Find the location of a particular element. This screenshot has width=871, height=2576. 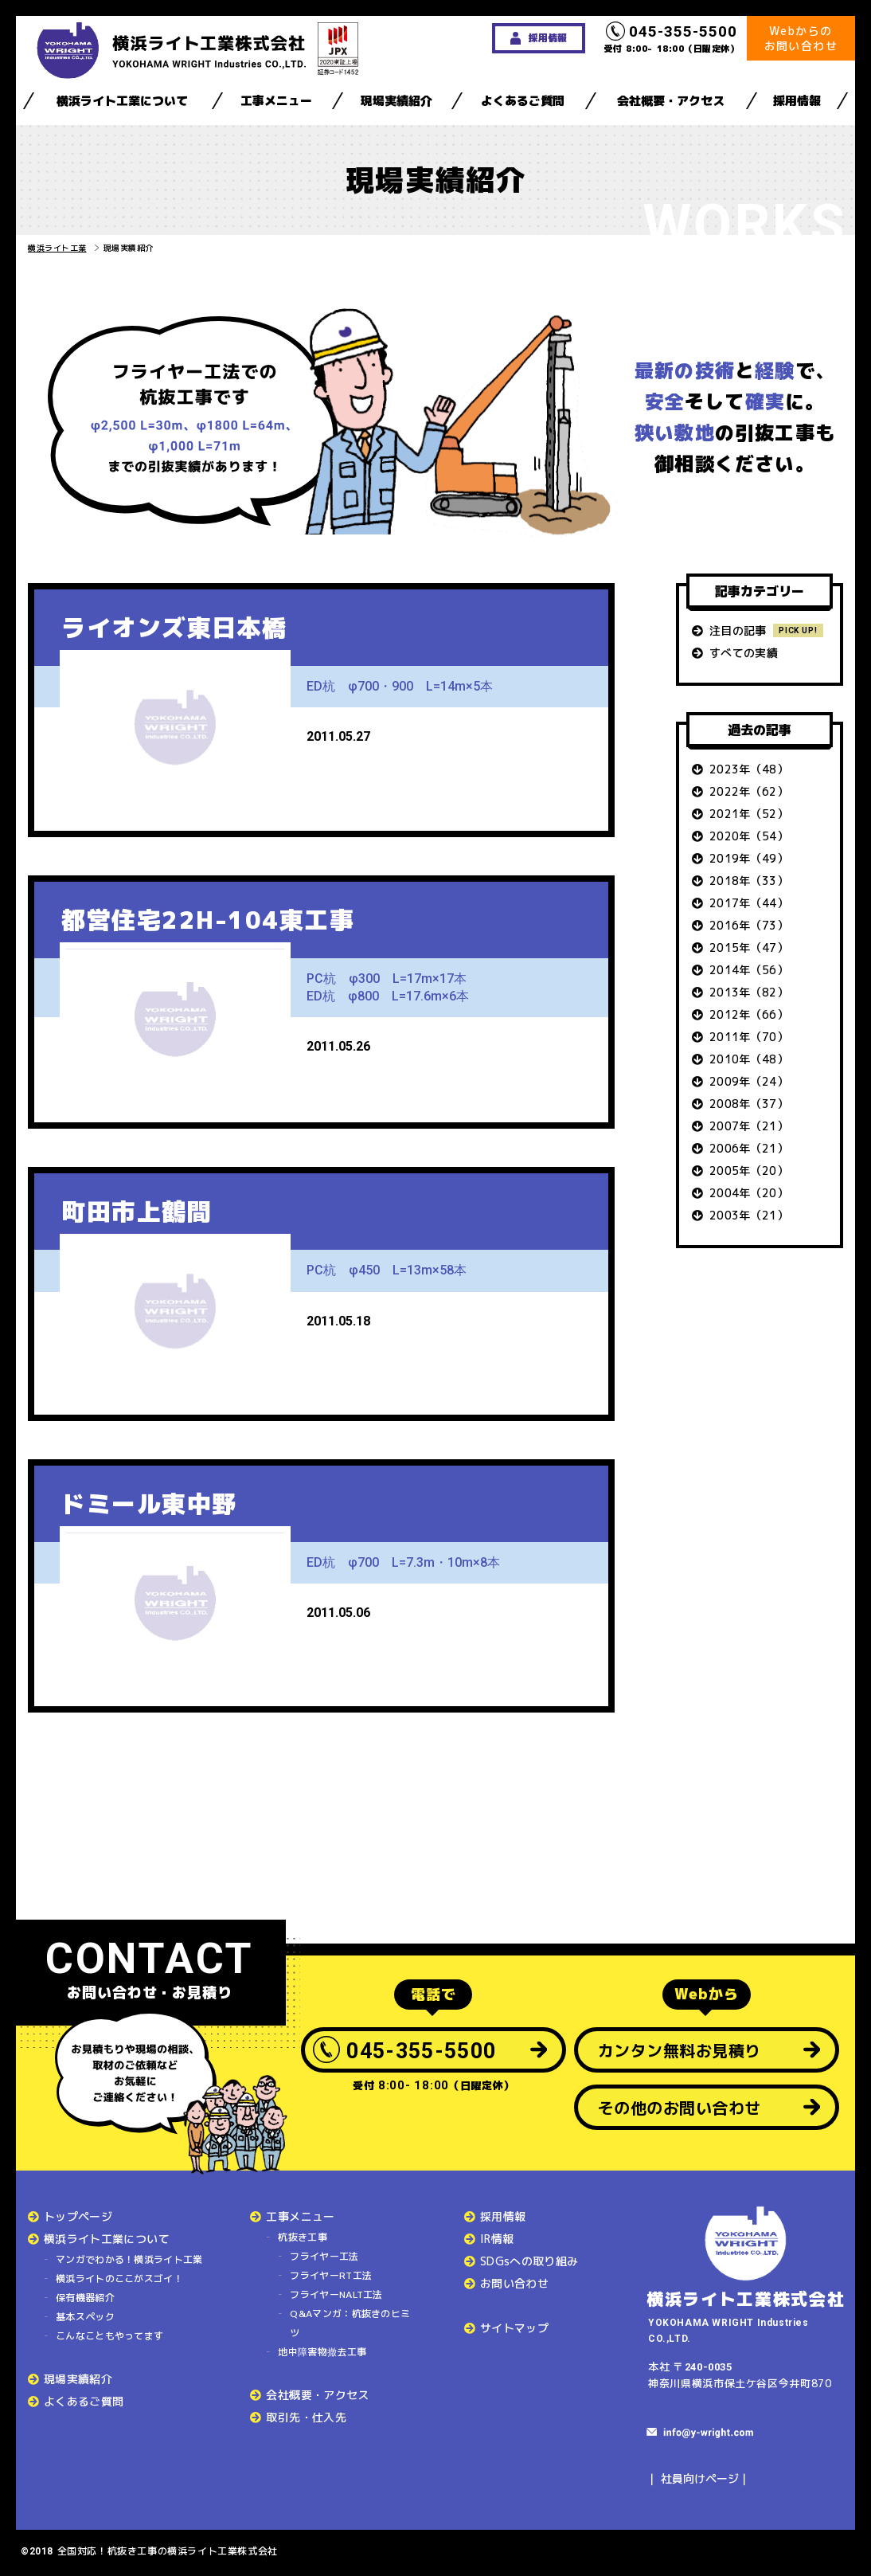

2019年（49） is located at coordinates (748, 858).